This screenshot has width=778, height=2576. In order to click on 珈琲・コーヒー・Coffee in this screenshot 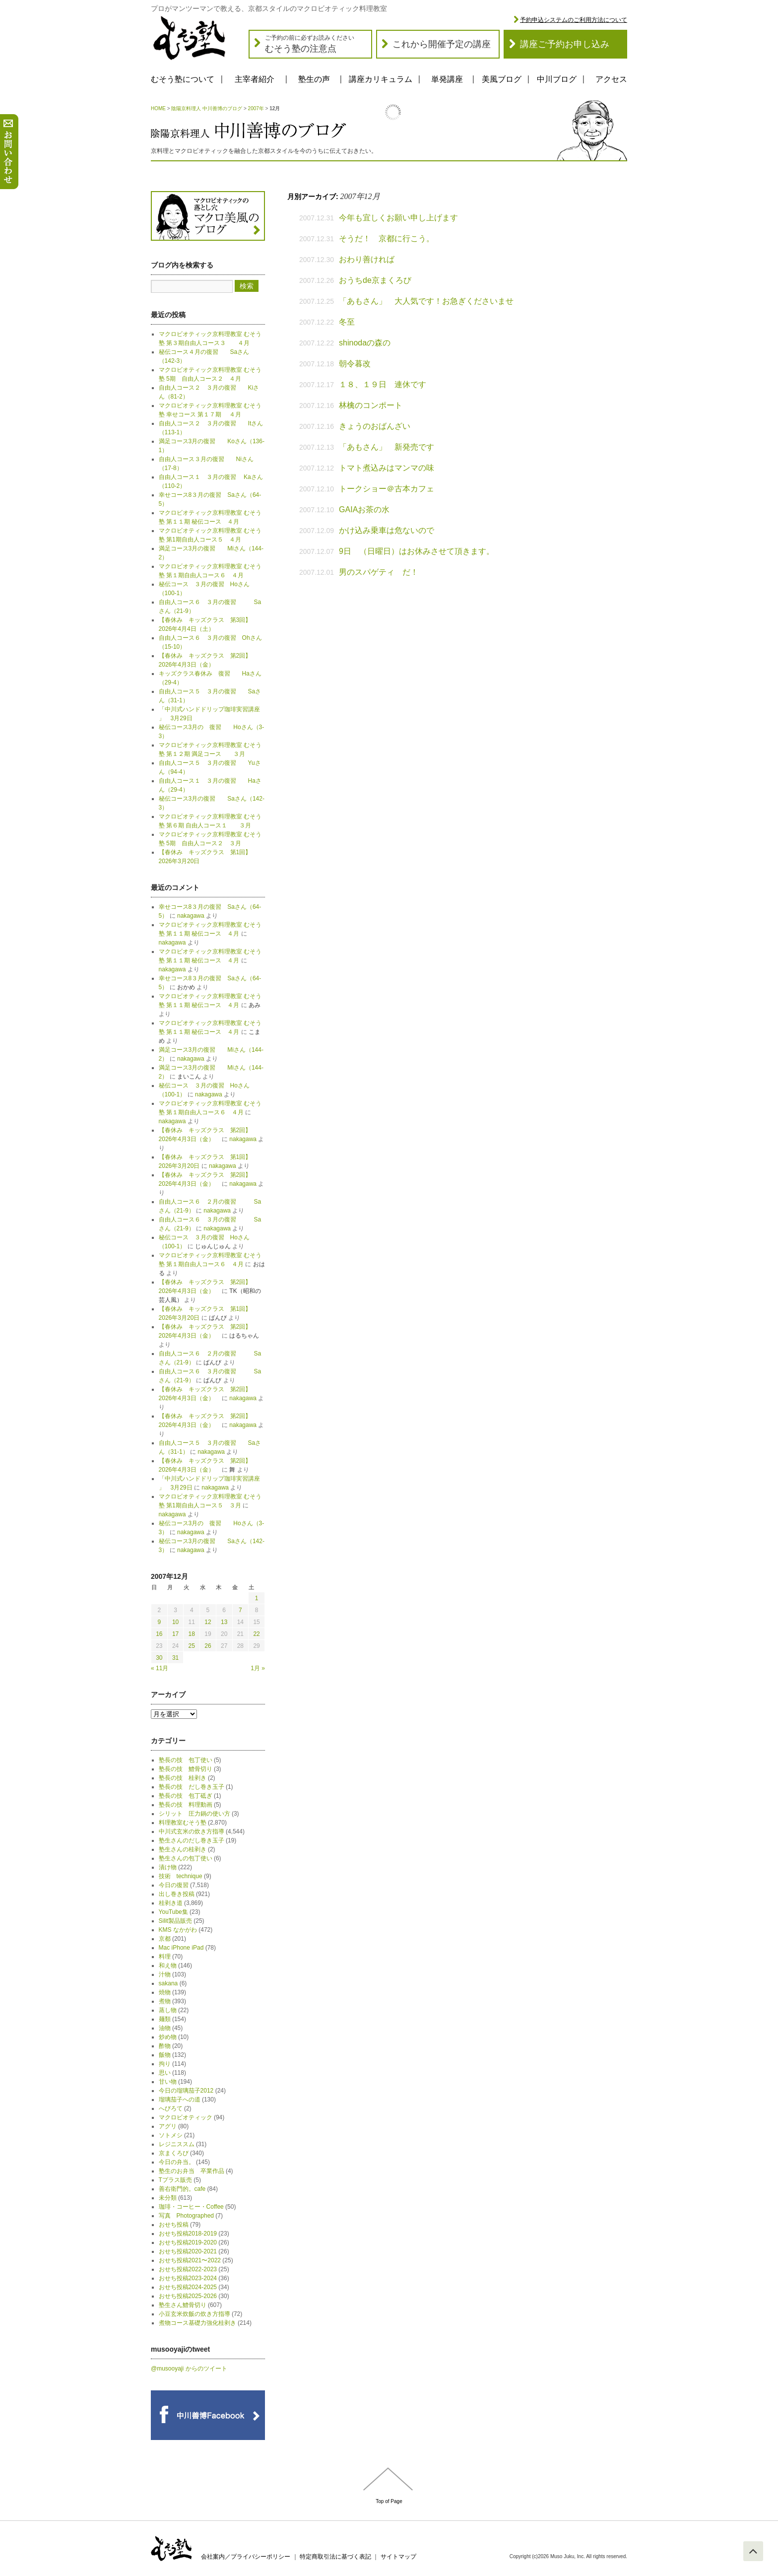, I will do `click(191, 2206)`.